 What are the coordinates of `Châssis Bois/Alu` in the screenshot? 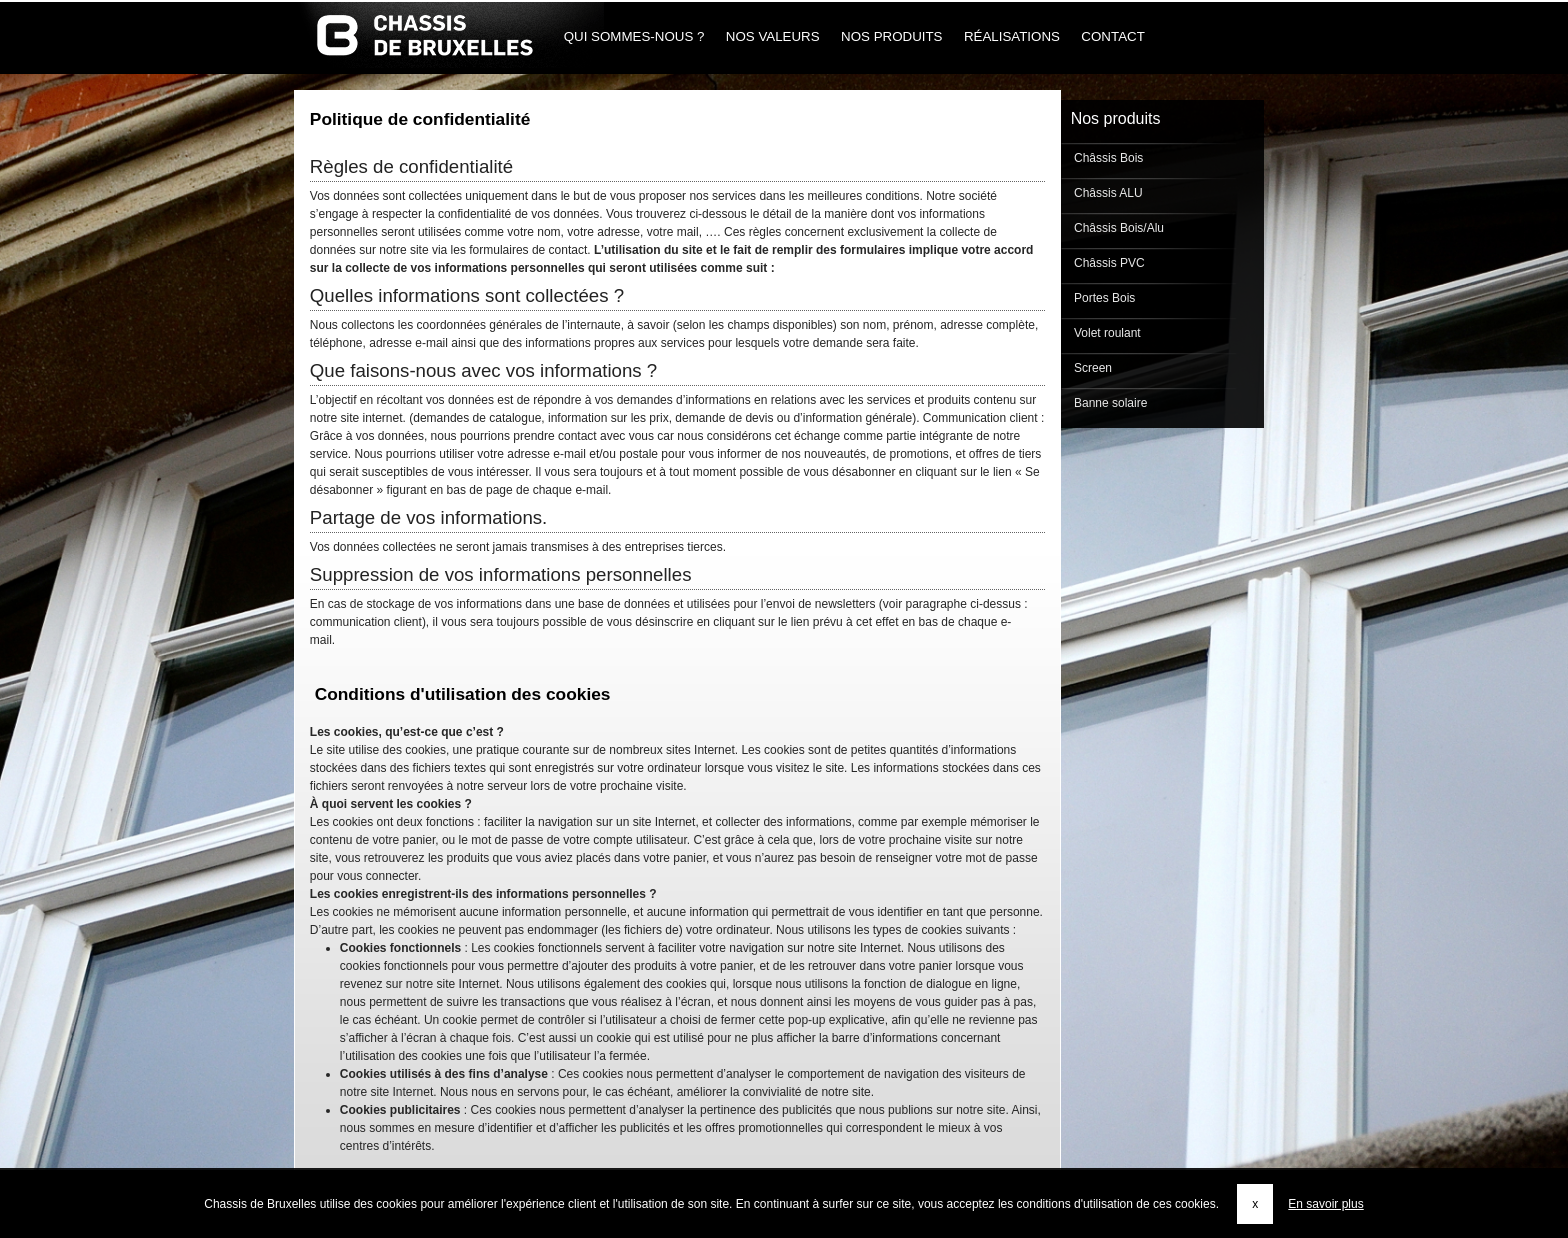 It's located at (1117, 228).